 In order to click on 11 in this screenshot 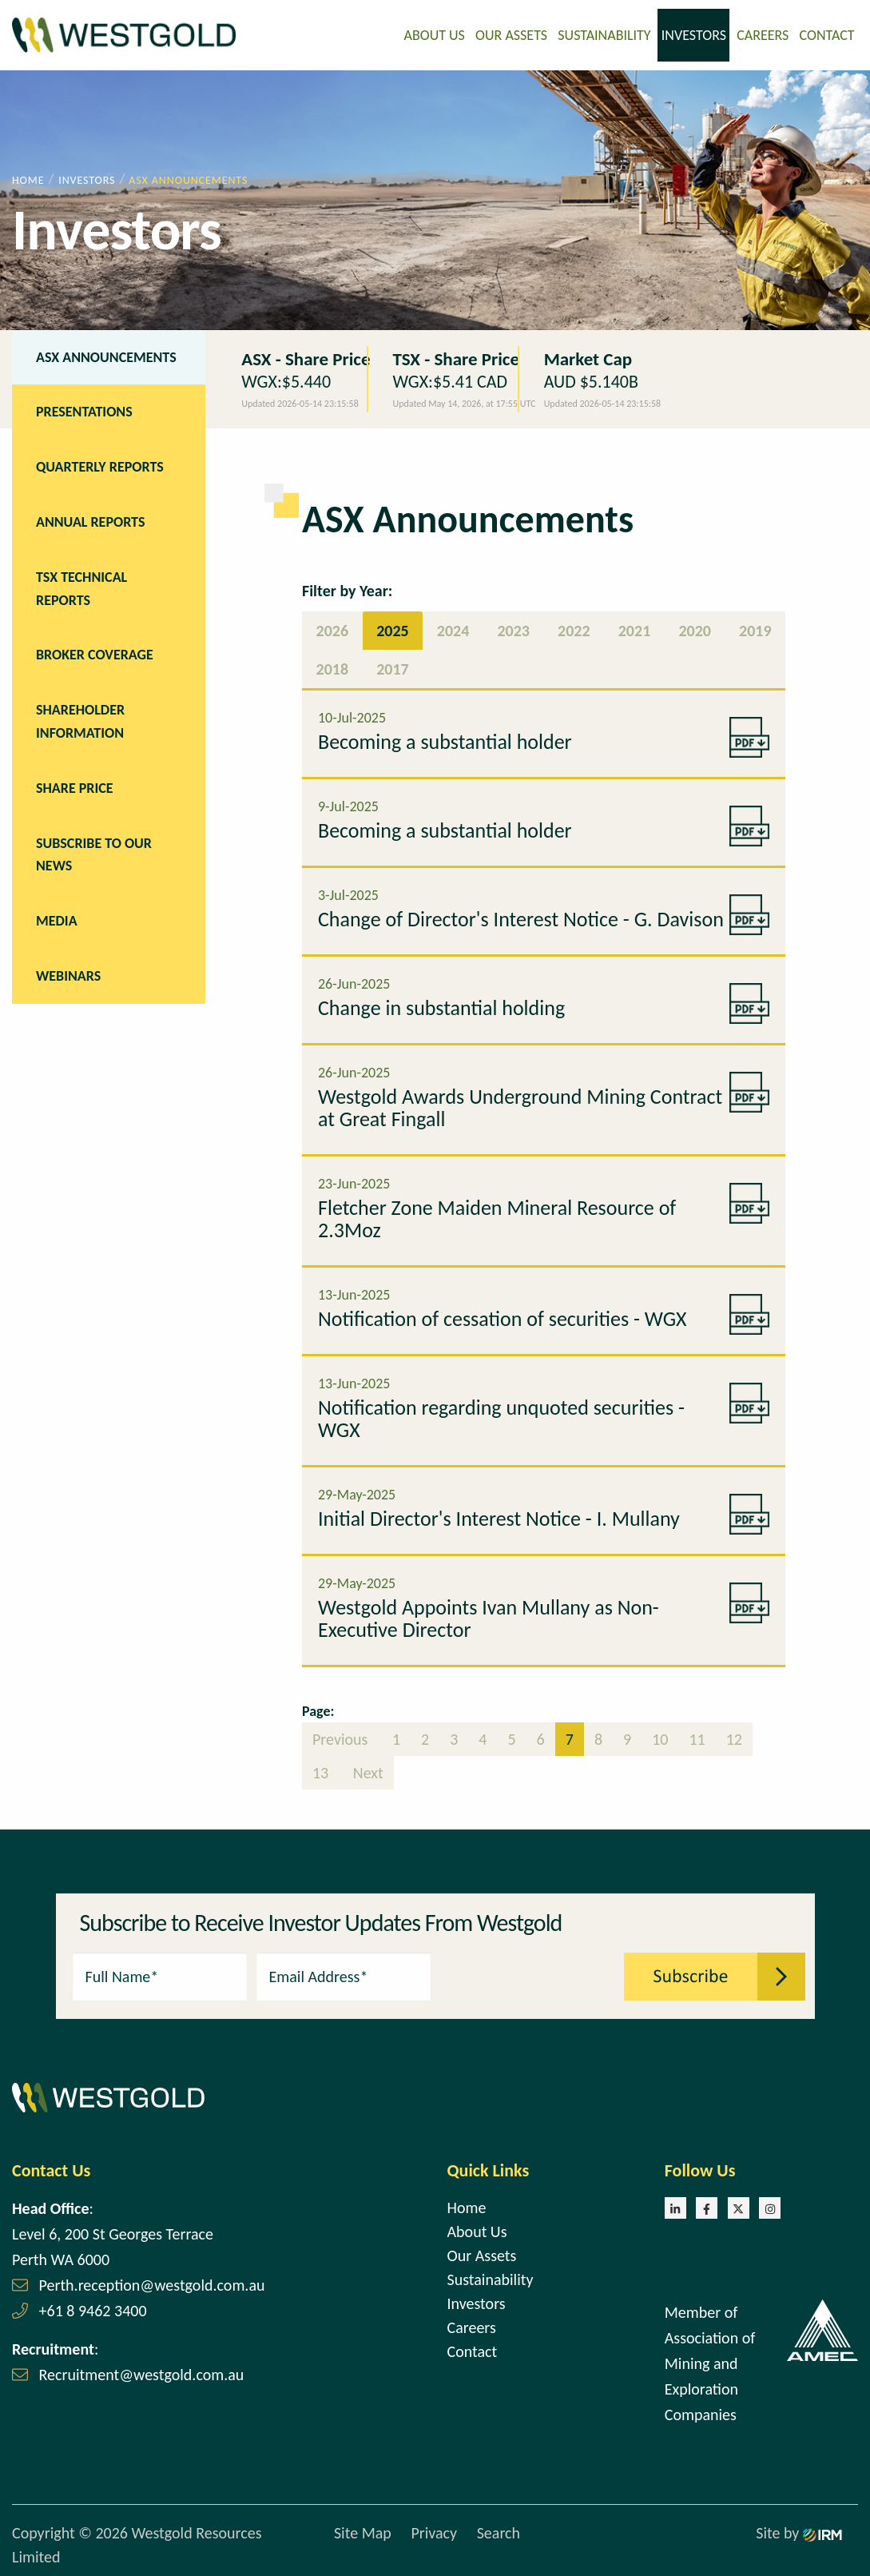, I will do `click(697, 1737)`.